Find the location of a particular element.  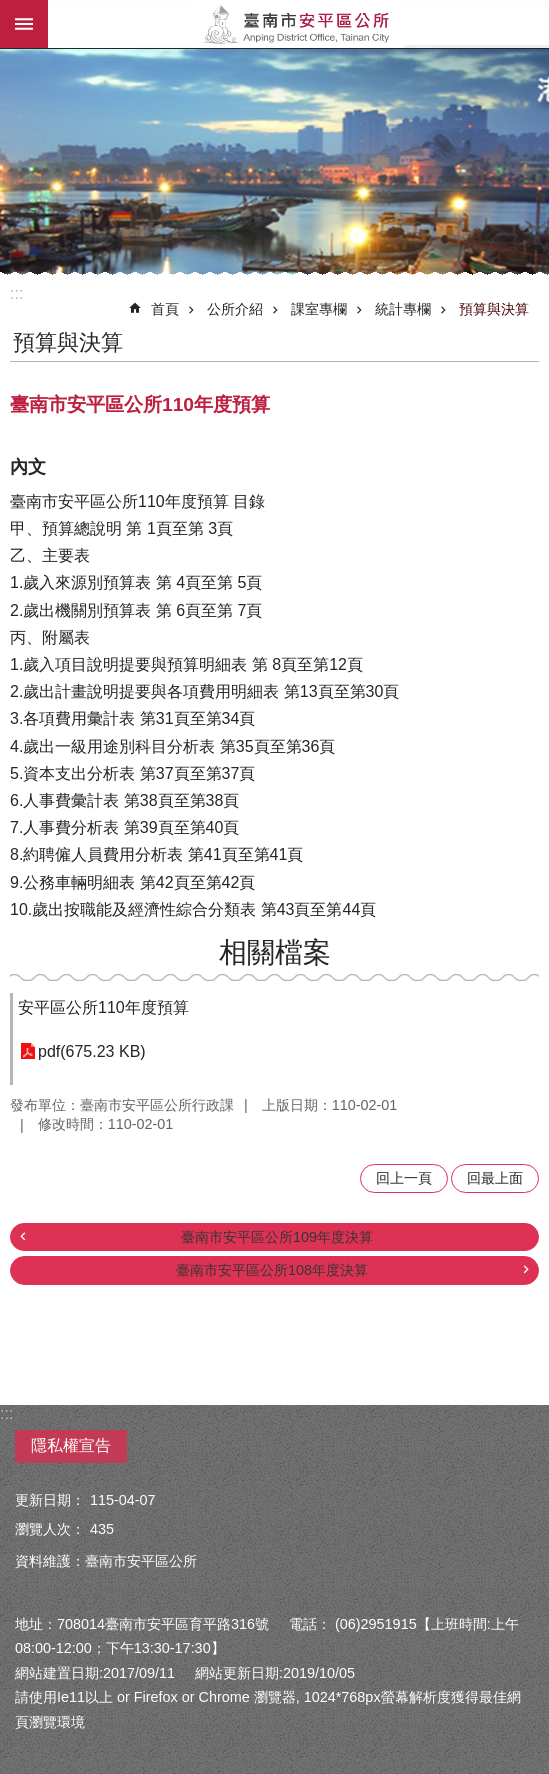

更新日期： is located at coordinates (50, 1500).